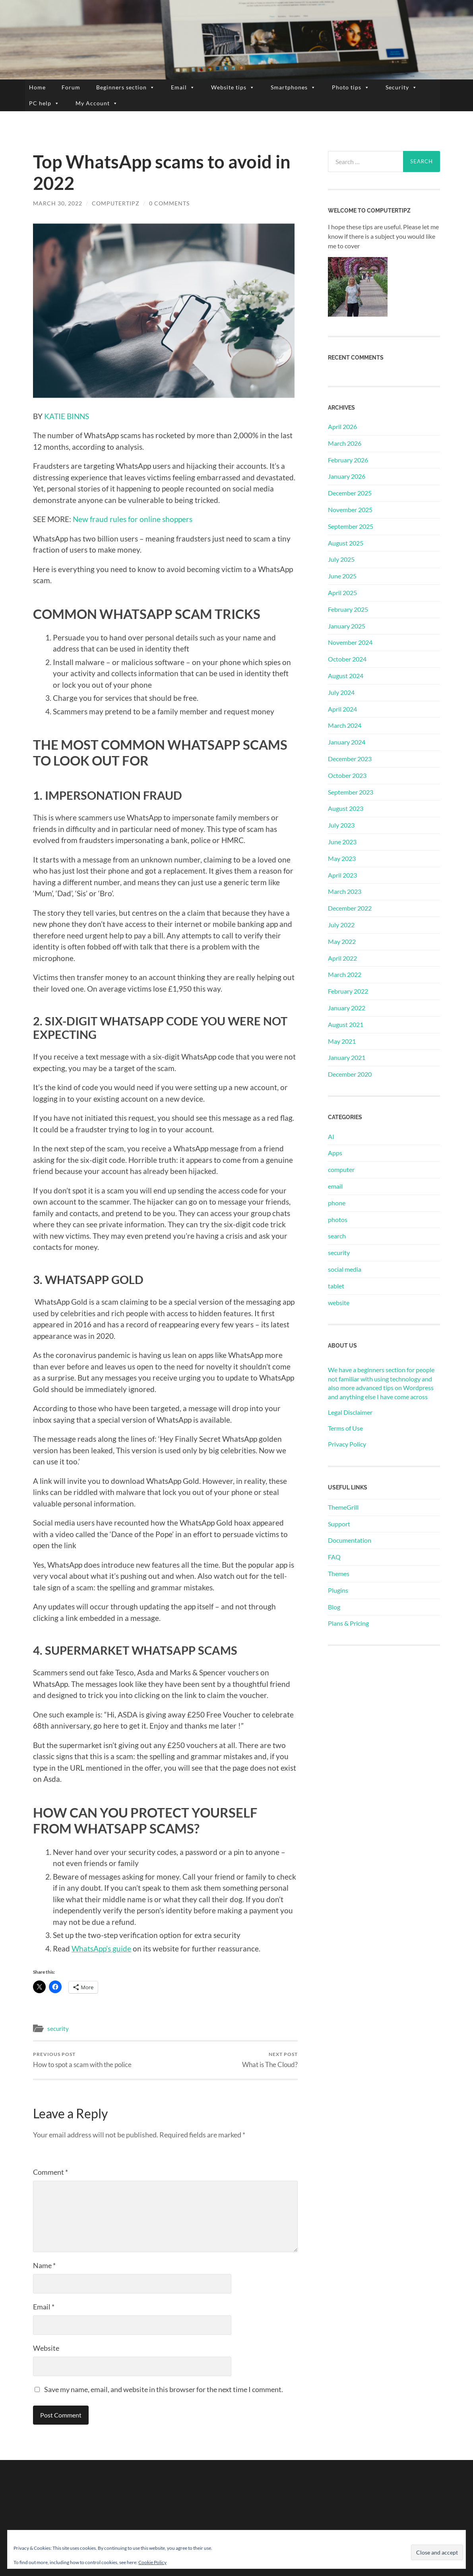 The height and width of the screenshot is (2576, 473). What do you see at coordinates (346, 476) in the screenshot?
I see `January 2026` at bounding box center [346, 476].